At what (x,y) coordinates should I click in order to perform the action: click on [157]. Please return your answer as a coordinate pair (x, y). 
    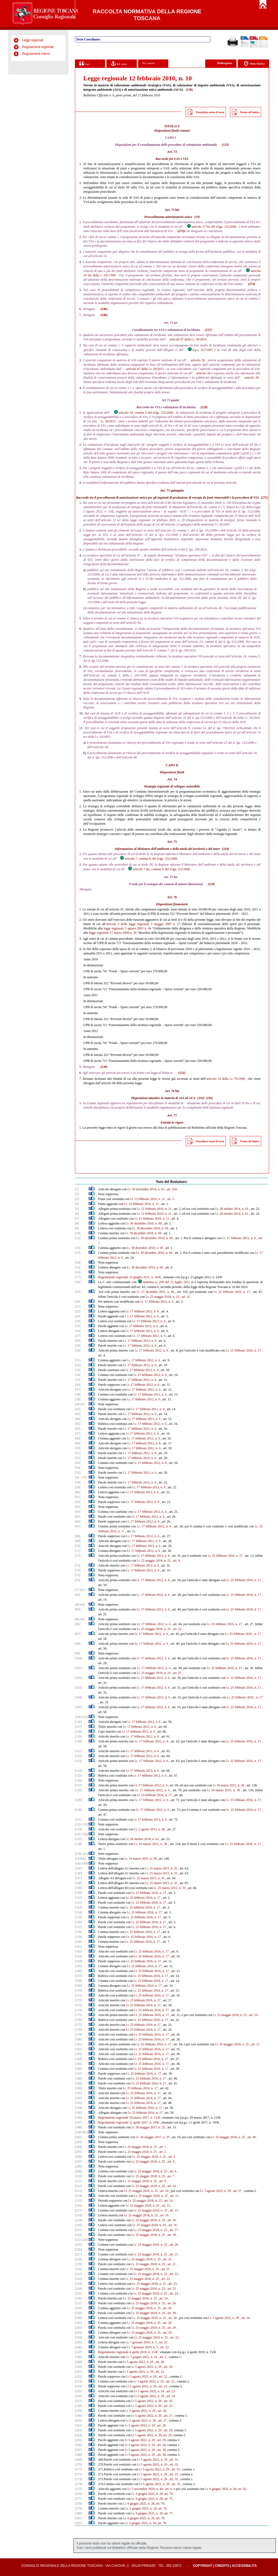
    Looking at the image, I should click on (78, 1927).